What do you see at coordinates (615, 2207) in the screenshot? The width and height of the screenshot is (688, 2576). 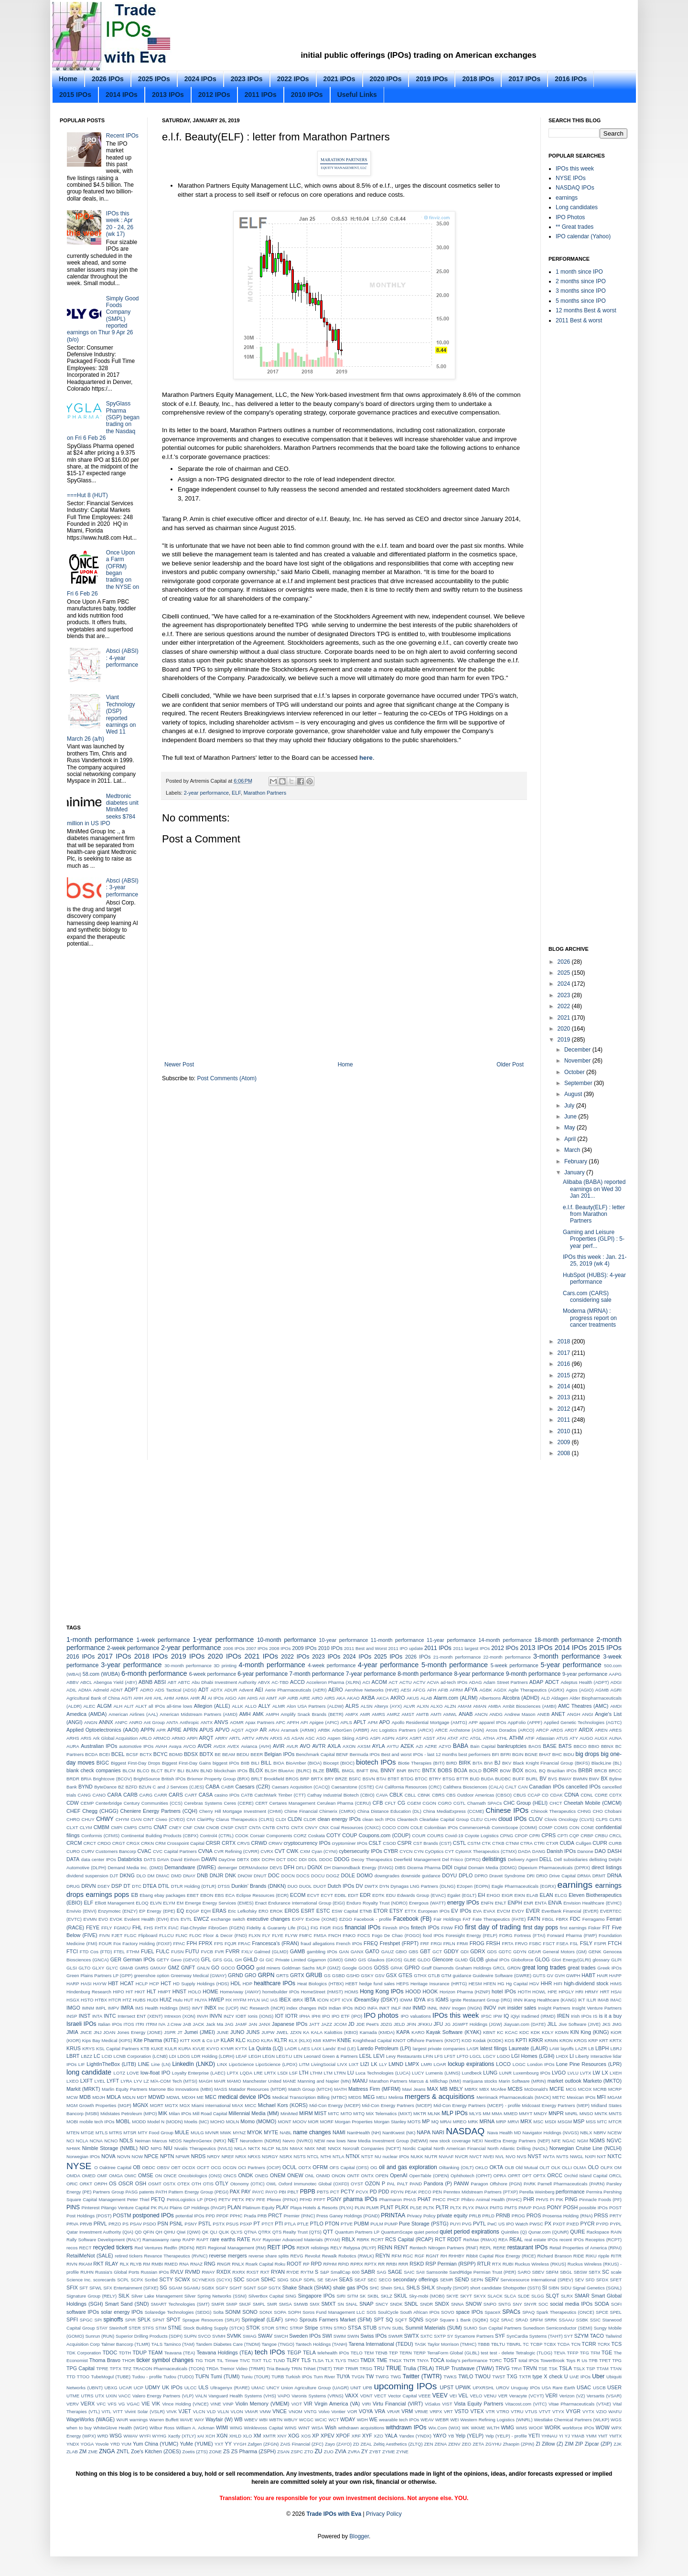 I see `POST` at bounding box center [615, 2207].